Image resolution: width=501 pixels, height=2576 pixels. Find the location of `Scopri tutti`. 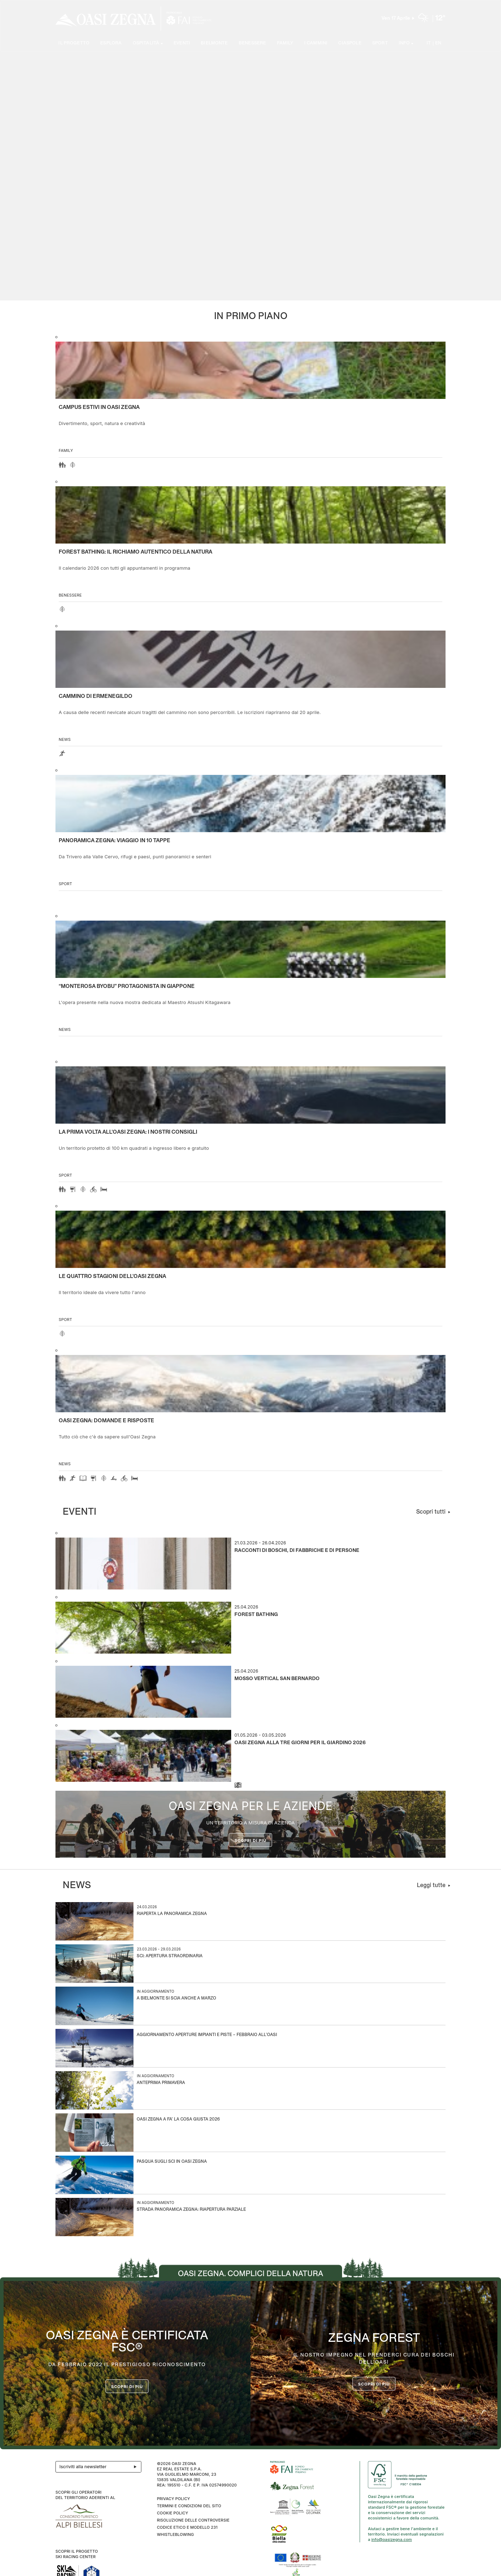

Scopri tutti is located at coordinates (431, 1512).